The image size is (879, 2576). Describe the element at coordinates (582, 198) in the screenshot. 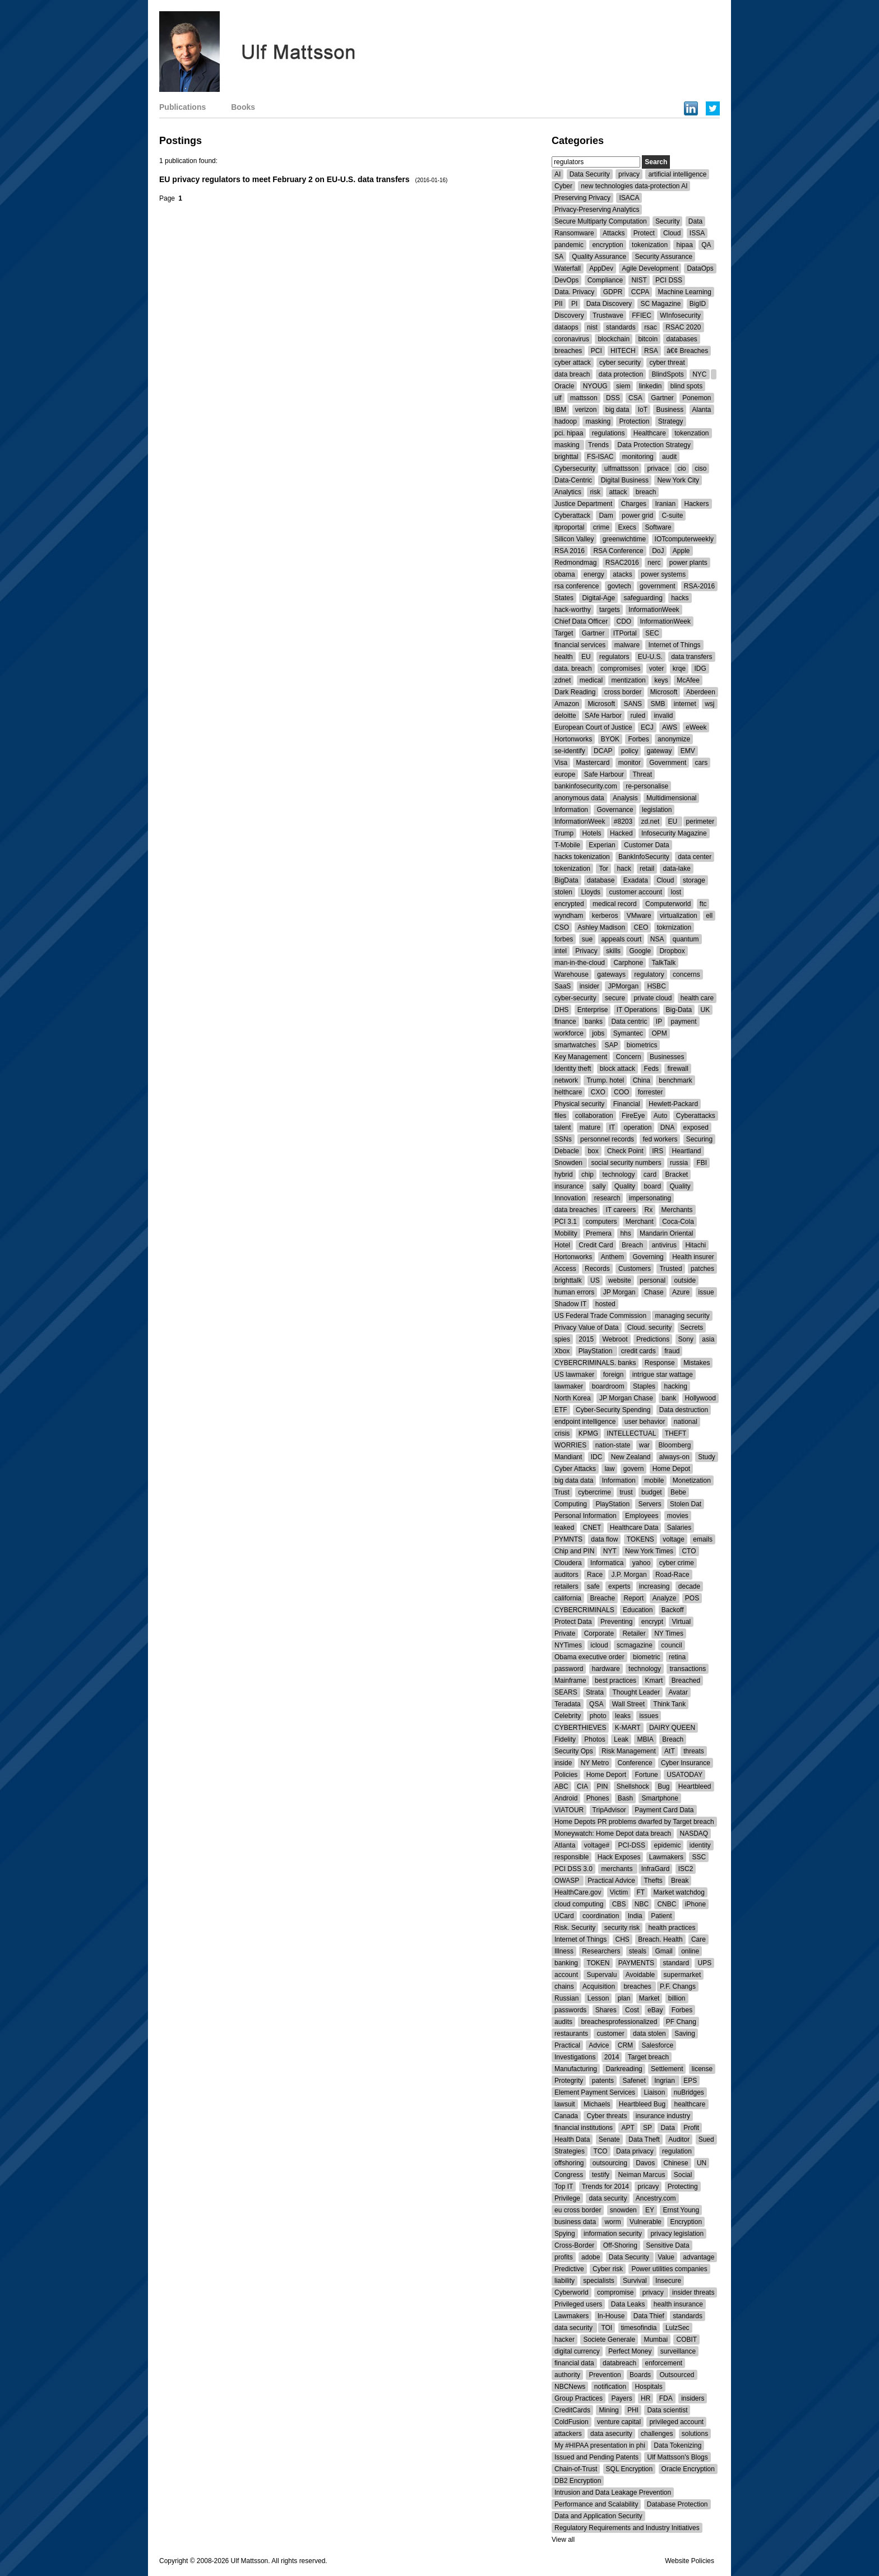

I see `Preserving Privacy` at that location.